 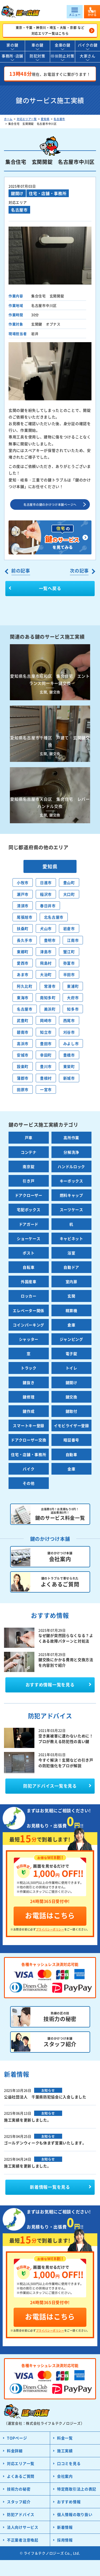 I want to click on 蟹江町, so click(x=69, y=951).